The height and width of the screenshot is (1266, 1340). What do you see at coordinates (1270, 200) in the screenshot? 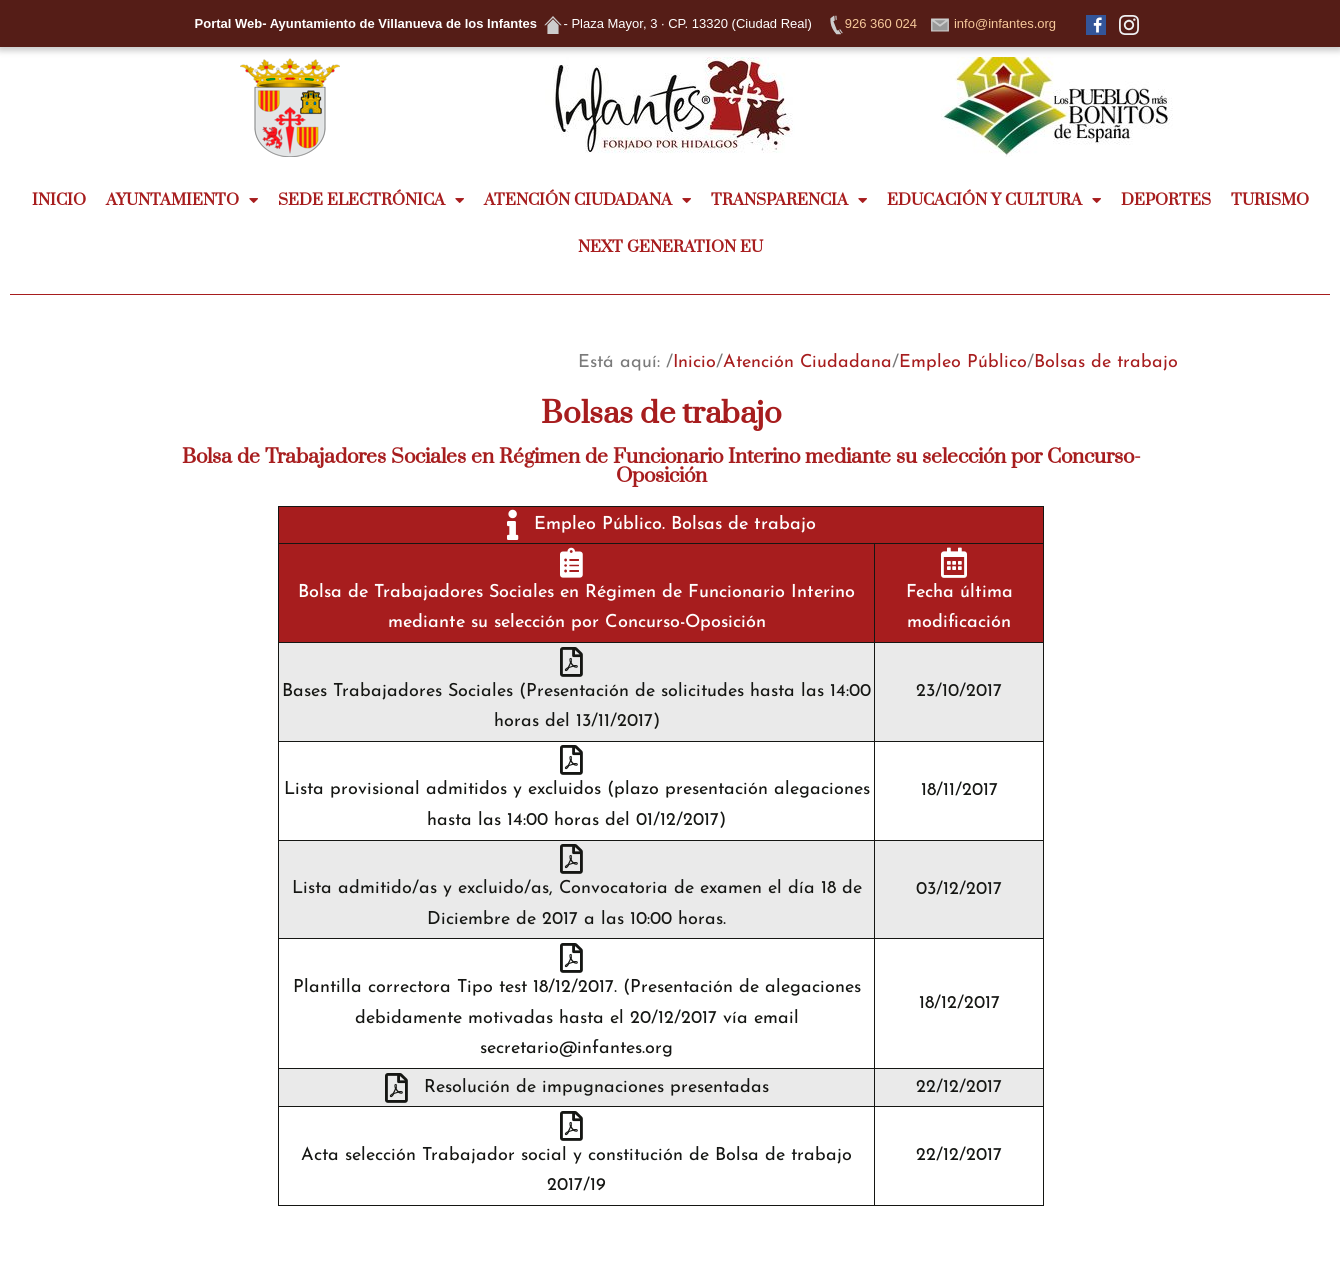
I see `TURISMO` at bounding box center [1270, 200].